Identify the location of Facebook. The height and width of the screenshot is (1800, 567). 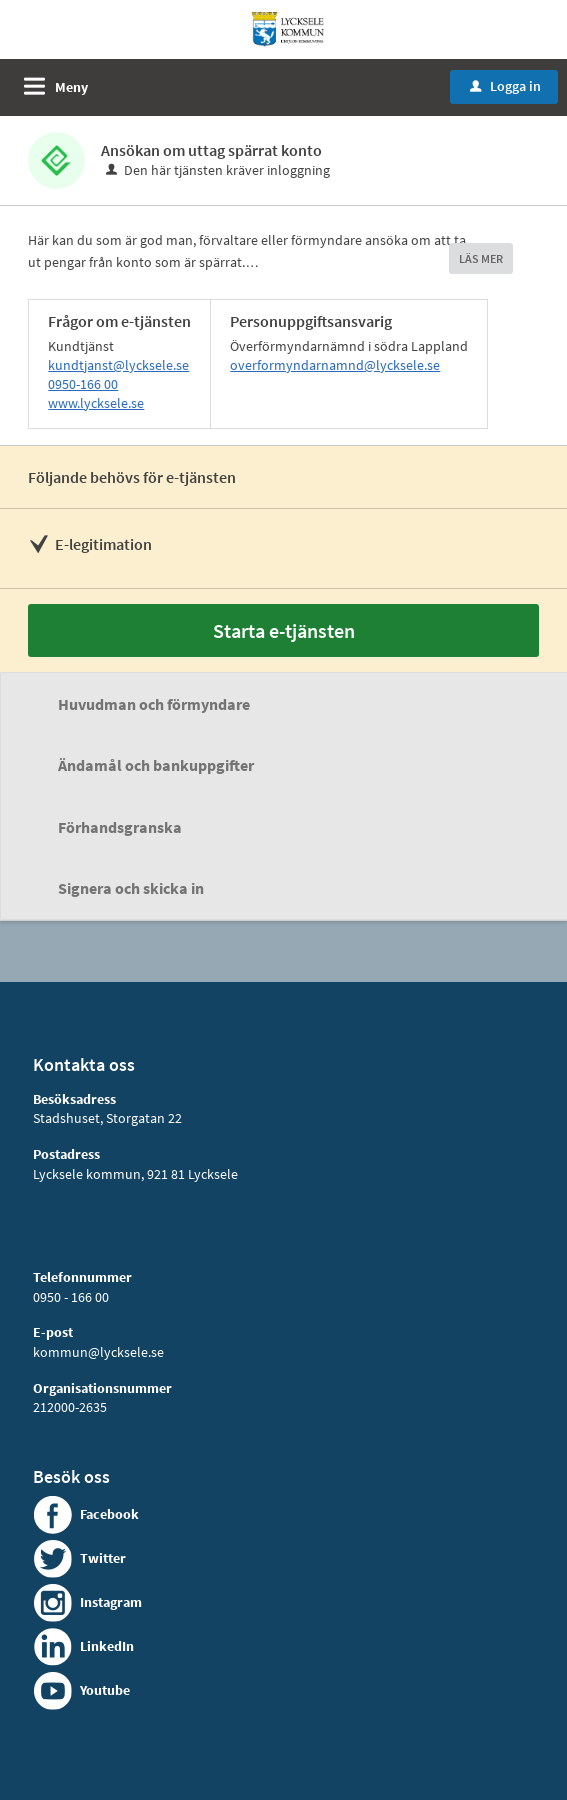
(109, 1514).